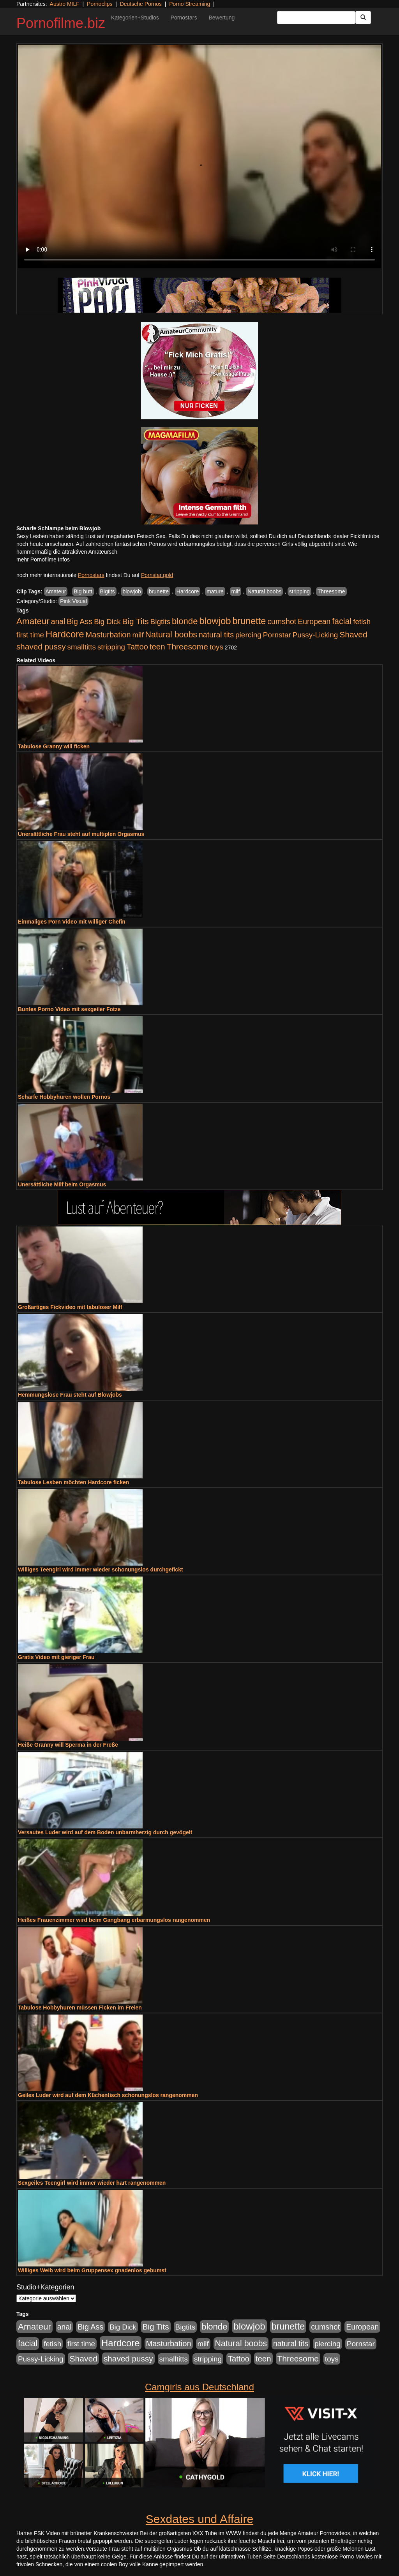 Image resolution: width=399 pixels, height=2576 pixels. I want to click on Unersättliche Frau steht auf multiplen Orgasmus, so click(81, 834).